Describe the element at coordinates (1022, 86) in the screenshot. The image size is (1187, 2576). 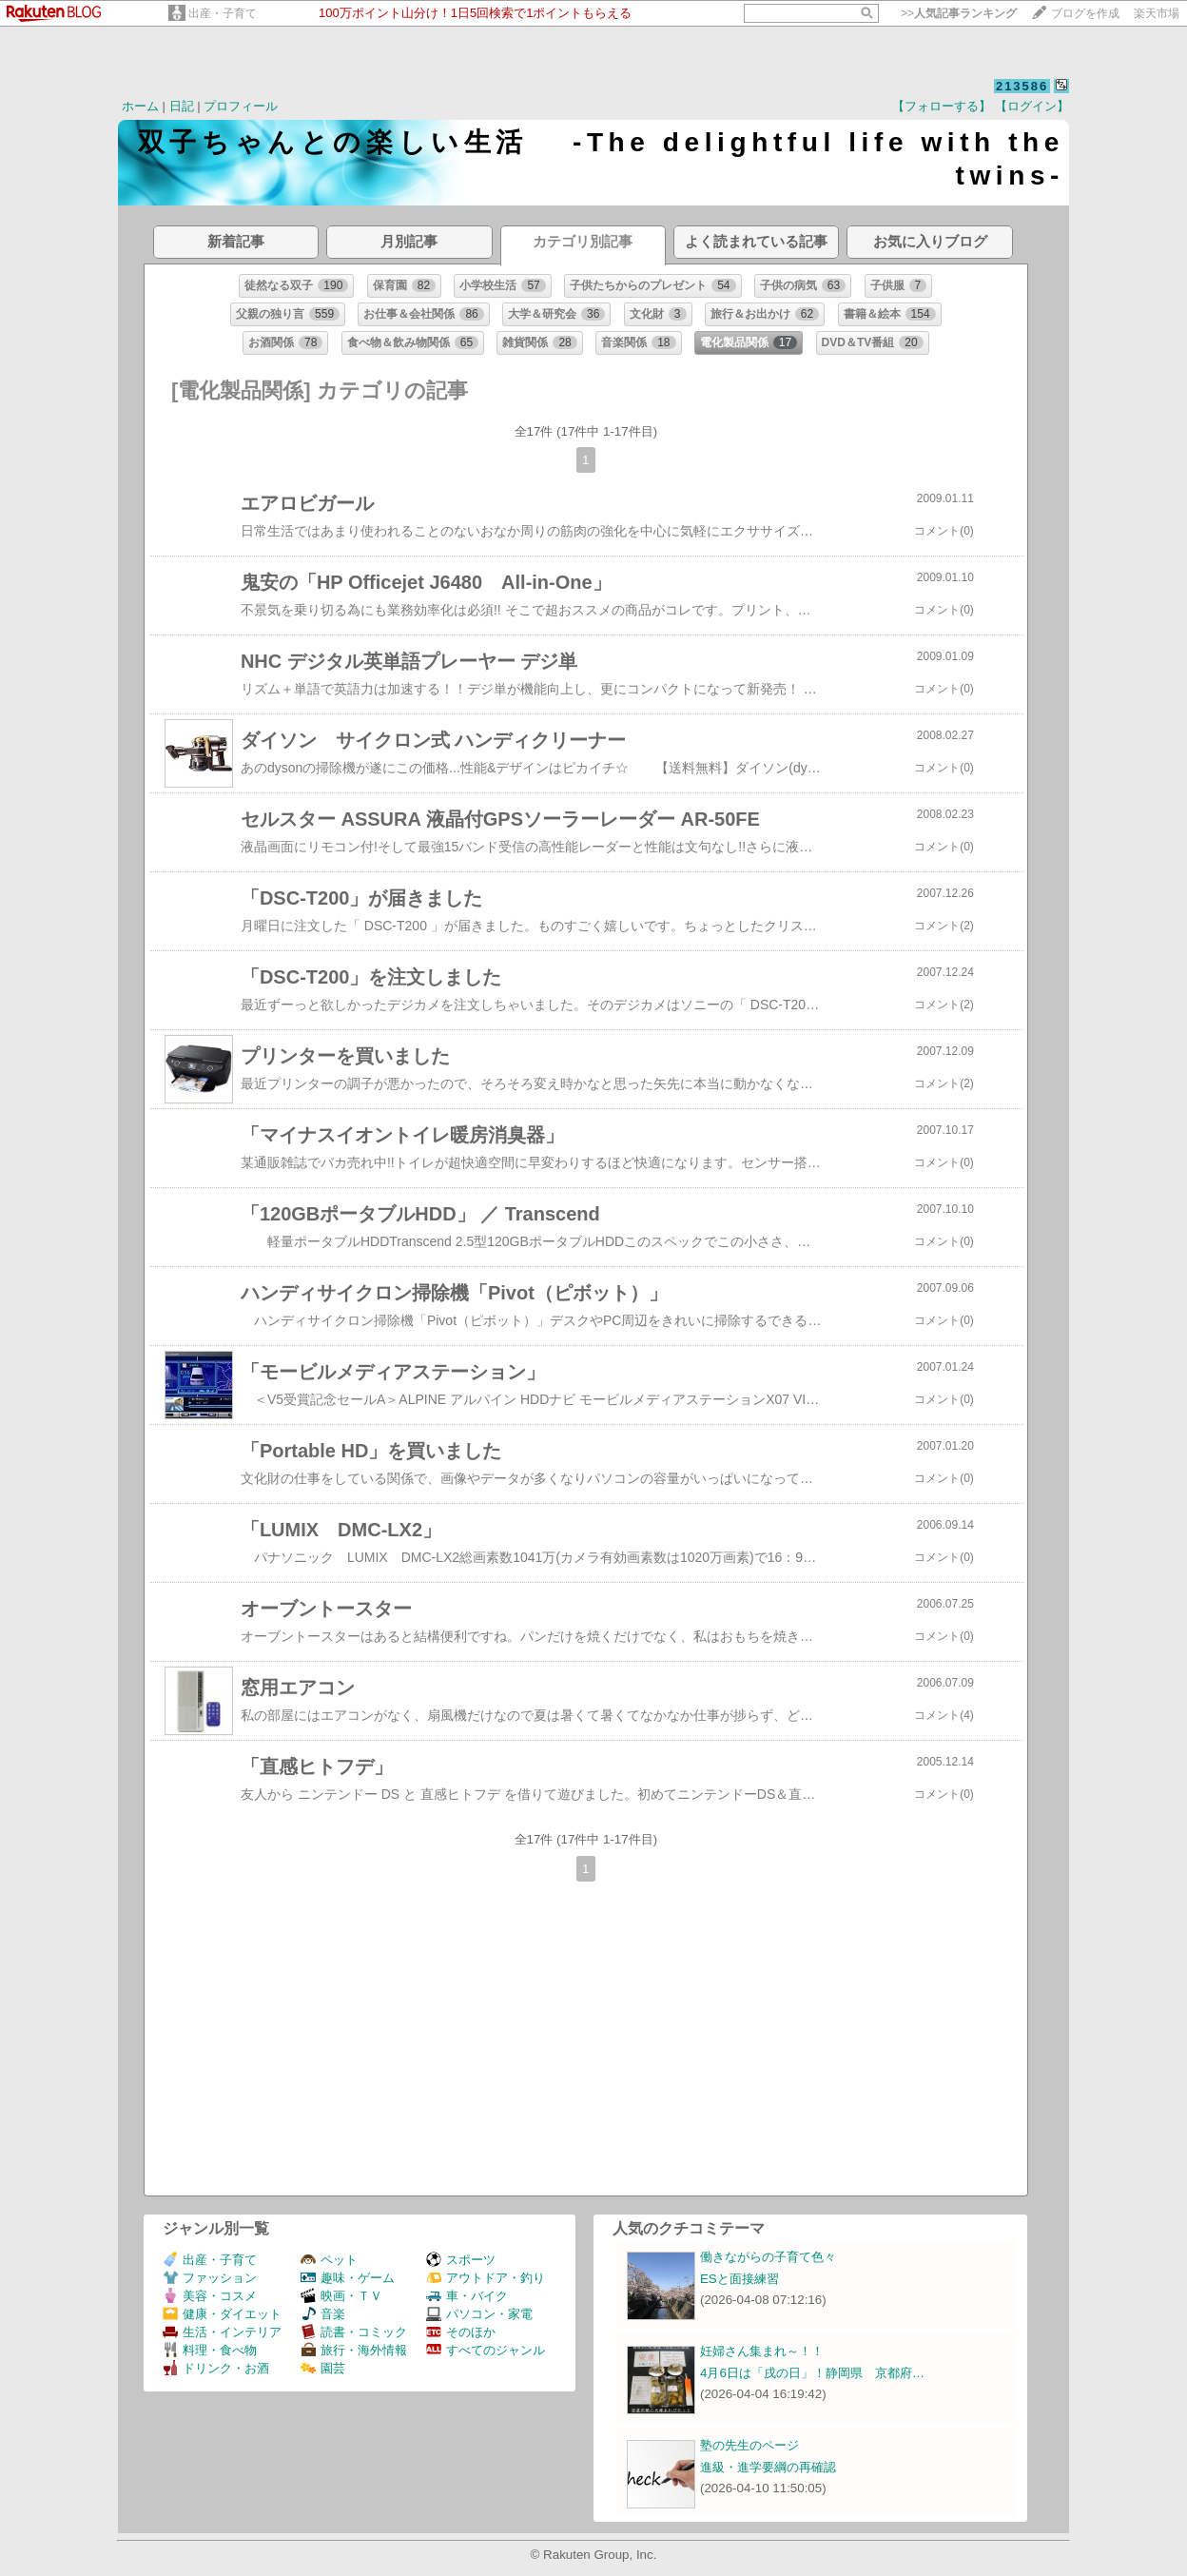
I see `213586` at that location.